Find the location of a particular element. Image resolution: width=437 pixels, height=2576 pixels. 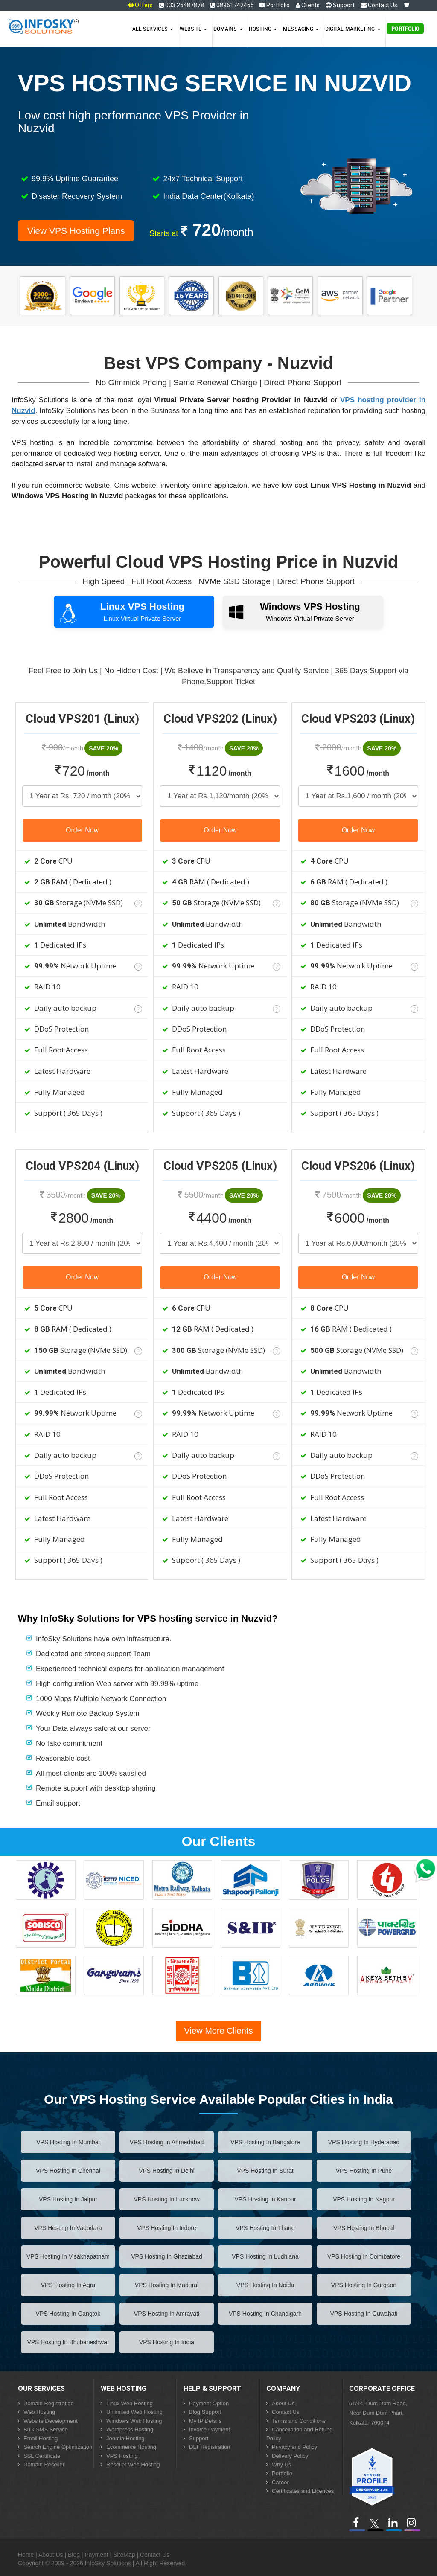

VPS Hosting in delhi is located at coordinates (167, 2170).